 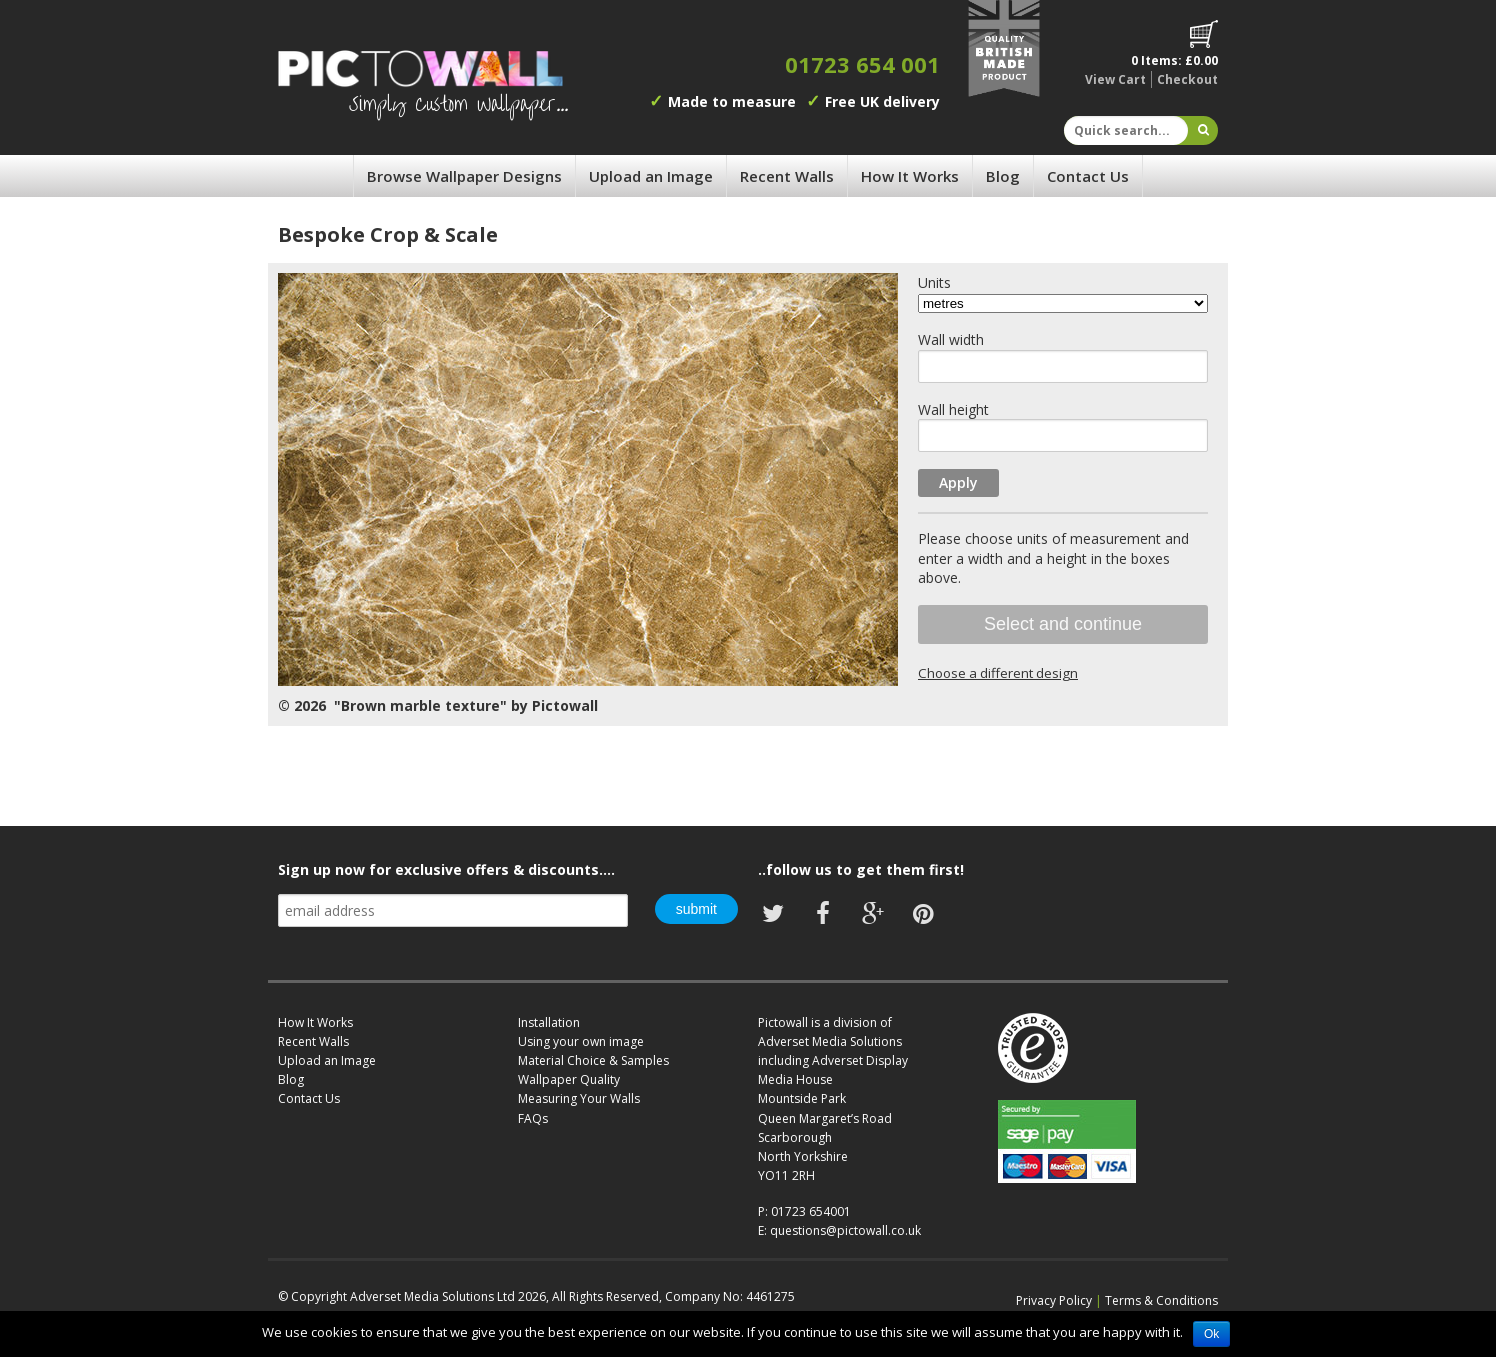 I want to click on Recent Walls, so click(x=787, y=176).